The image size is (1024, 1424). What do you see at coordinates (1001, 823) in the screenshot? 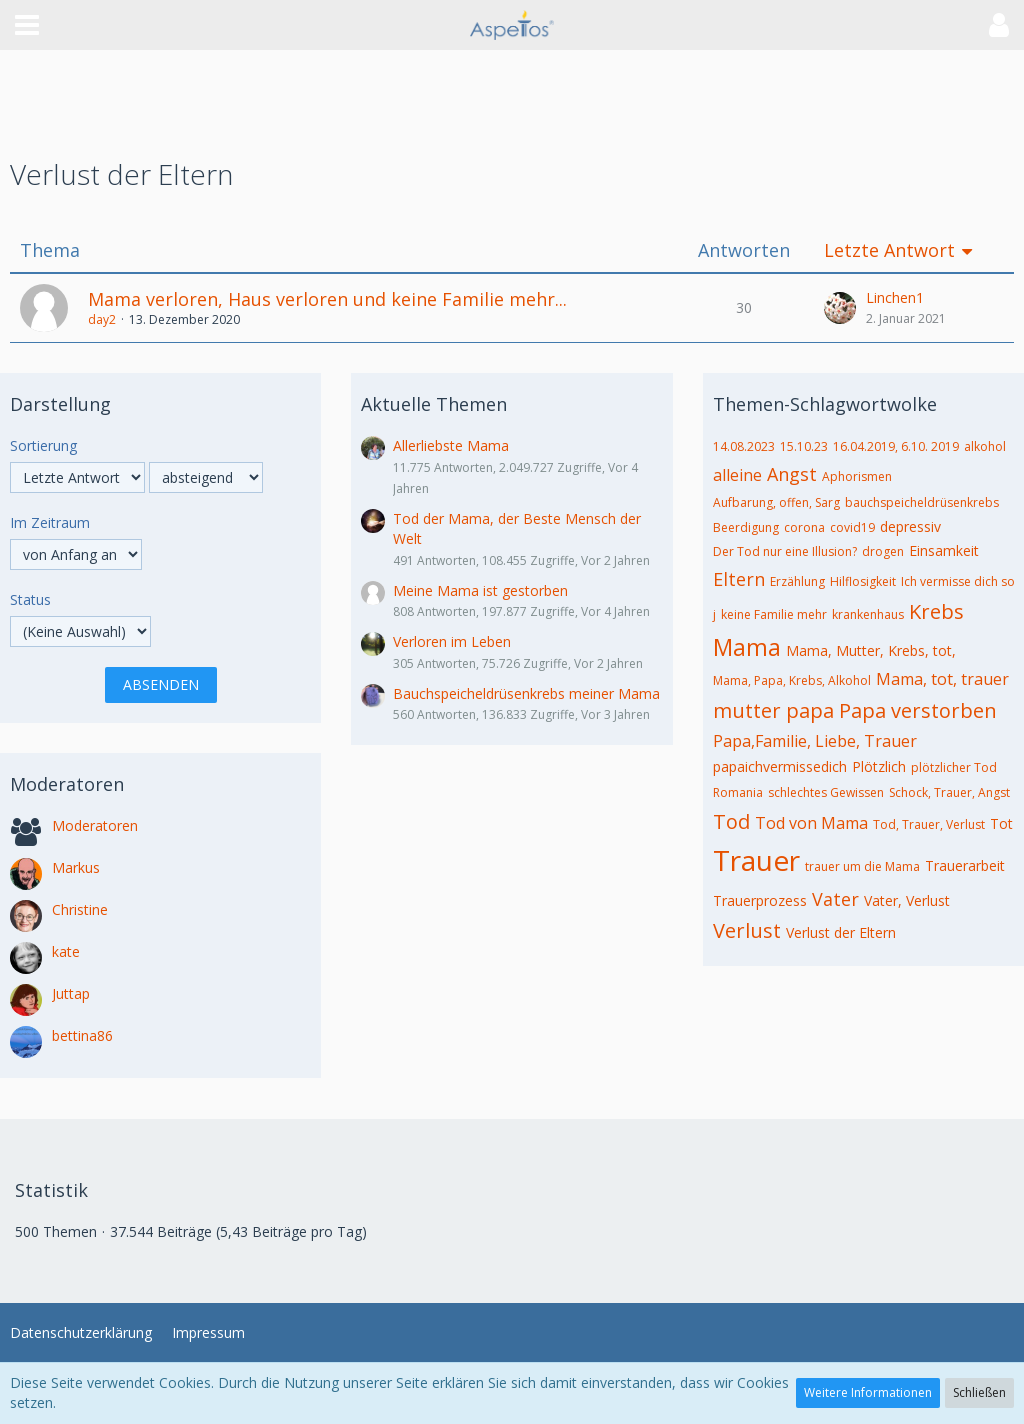
I see `Tot` at bounding box center [1001, 823].